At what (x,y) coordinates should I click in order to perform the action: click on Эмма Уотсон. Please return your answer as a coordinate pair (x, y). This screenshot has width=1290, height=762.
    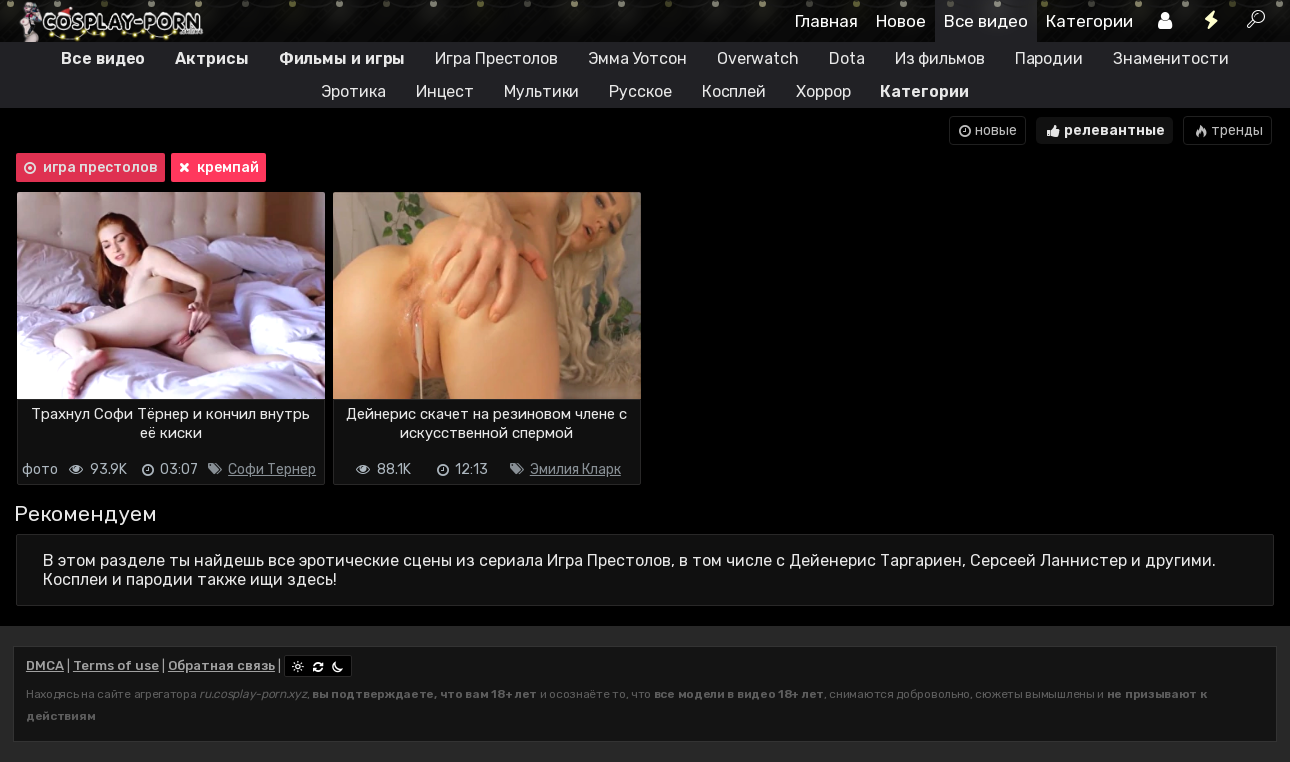
    Looking at the image, I should click on (637, 58).